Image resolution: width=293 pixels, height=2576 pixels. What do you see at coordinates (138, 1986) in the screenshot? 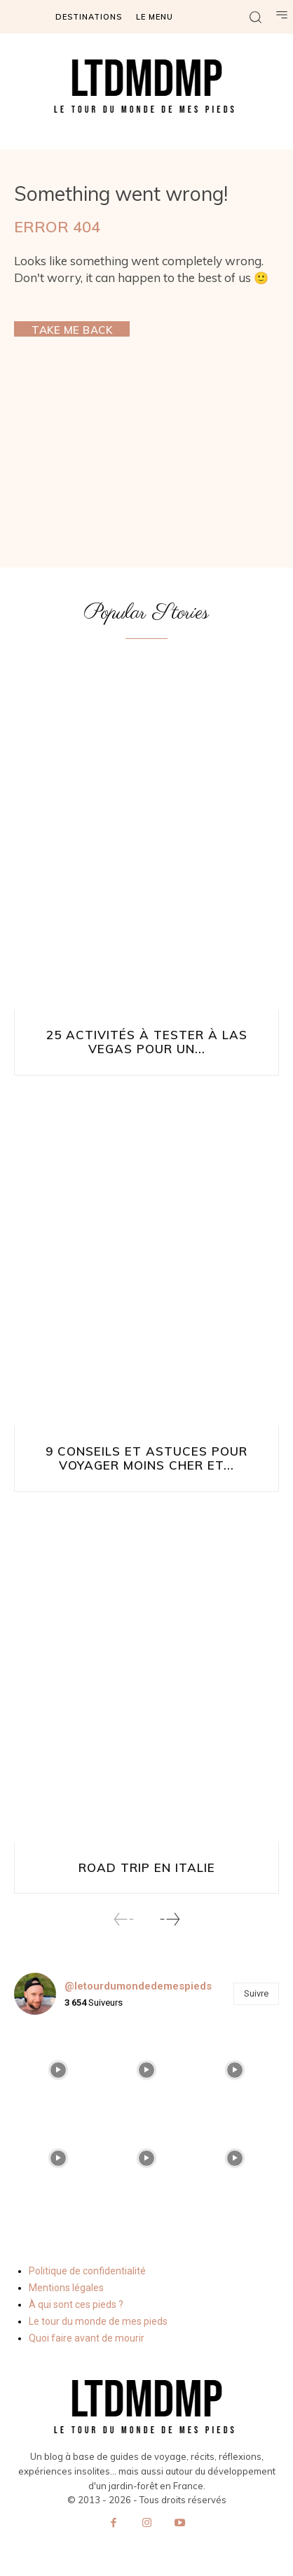
I see `@letourdumondedemespieds` at bounding box center [138, 1986].